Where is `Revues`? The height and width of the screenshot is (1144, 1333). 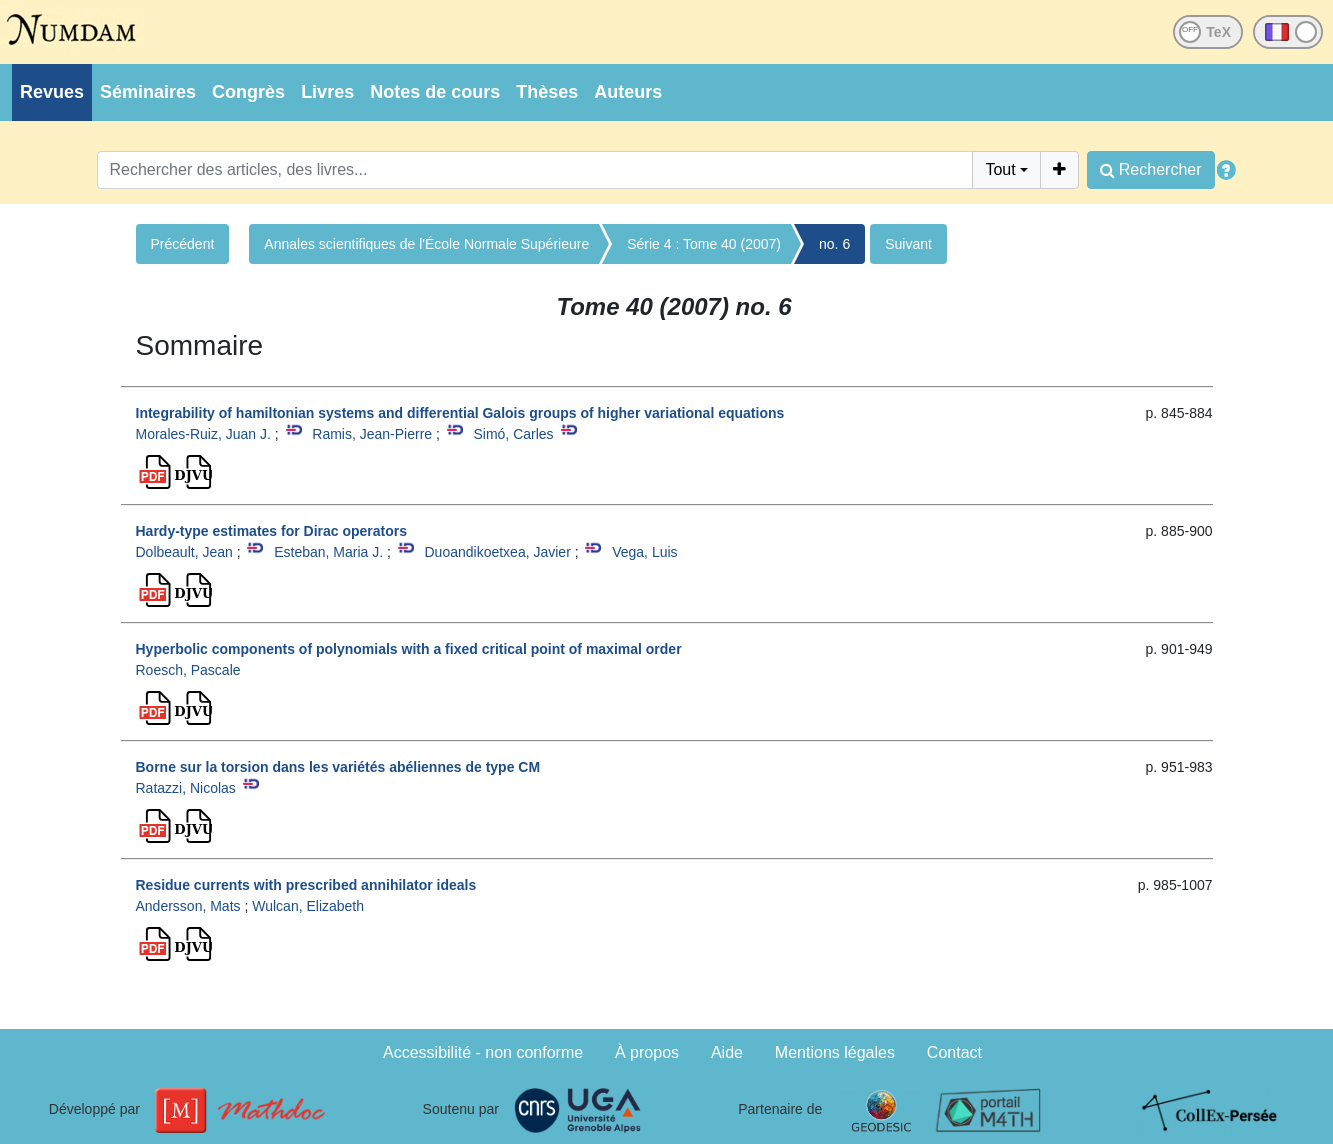 Revues is located at coordinates (52, 92).